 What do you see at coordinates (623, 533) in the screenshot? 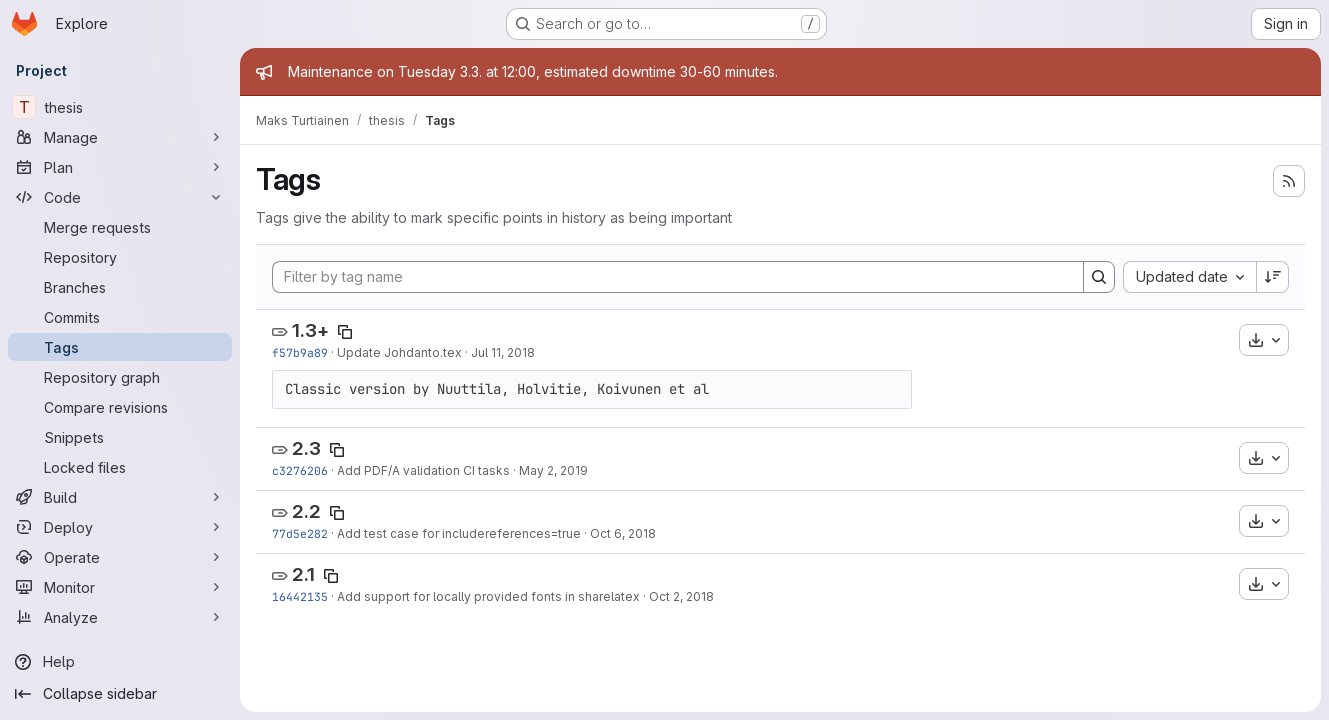
I see `Oct 6, 2018 [Oct 6, 2018 5:39pm]` at bounding box center [623, 533].